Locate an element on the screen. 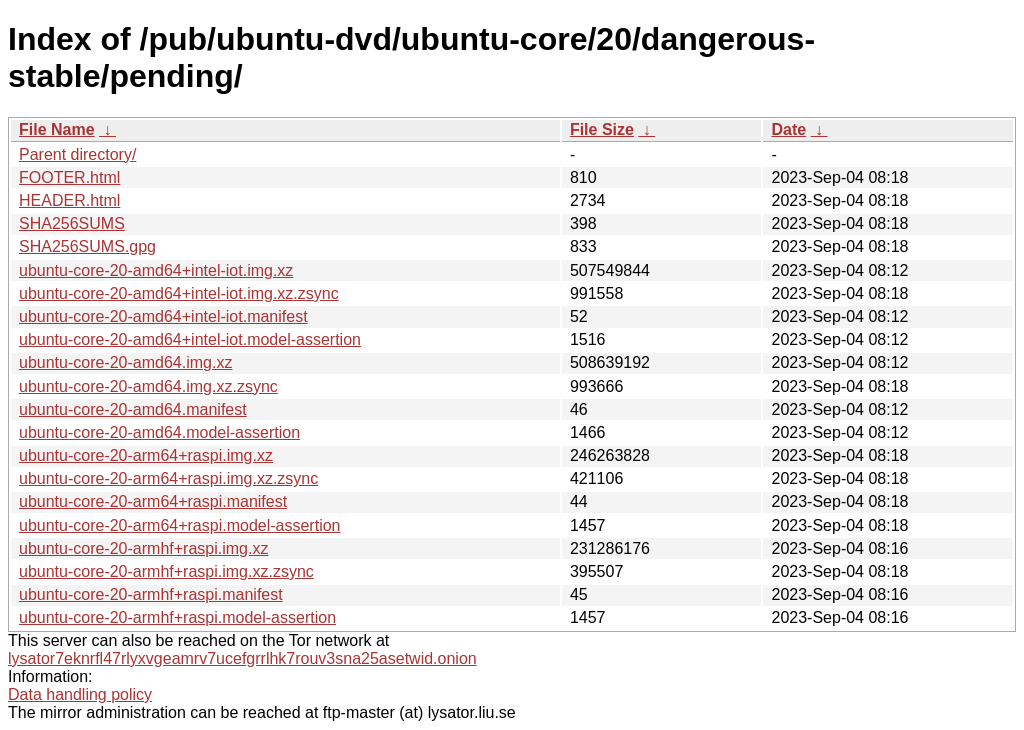 This screenshot has height=730, width=1024. File Name is located at coordinates (57, 129).